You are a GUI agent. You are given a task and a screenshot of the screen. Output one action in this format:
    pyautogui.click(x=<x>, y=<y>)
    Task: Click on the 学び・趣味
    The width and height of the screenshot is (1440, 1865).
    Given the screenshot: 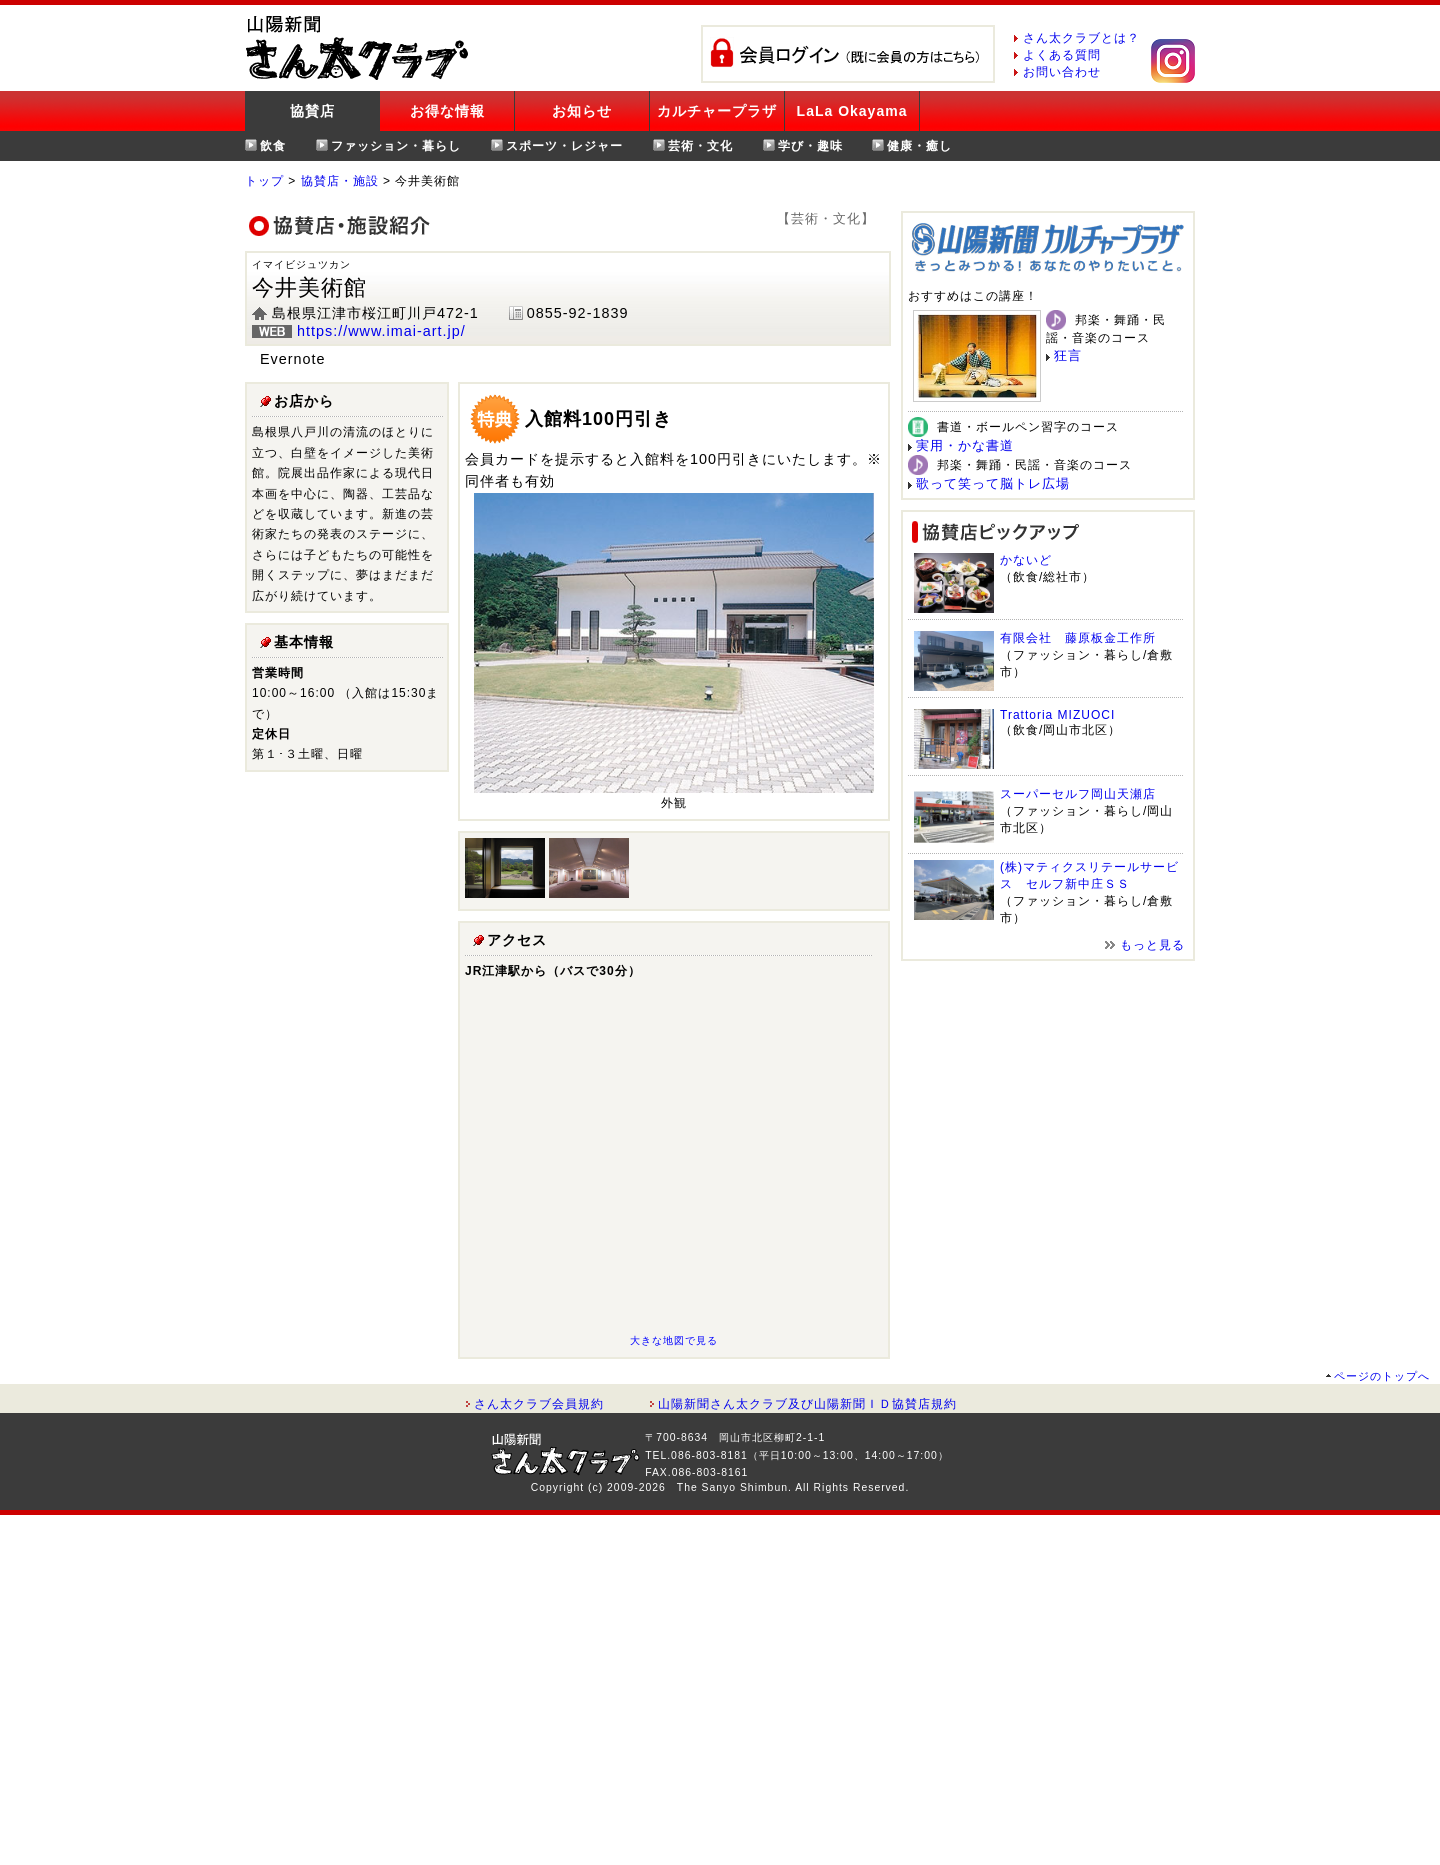 What is the action you would take?
    pyautogui.click(x=810, y=146)
    